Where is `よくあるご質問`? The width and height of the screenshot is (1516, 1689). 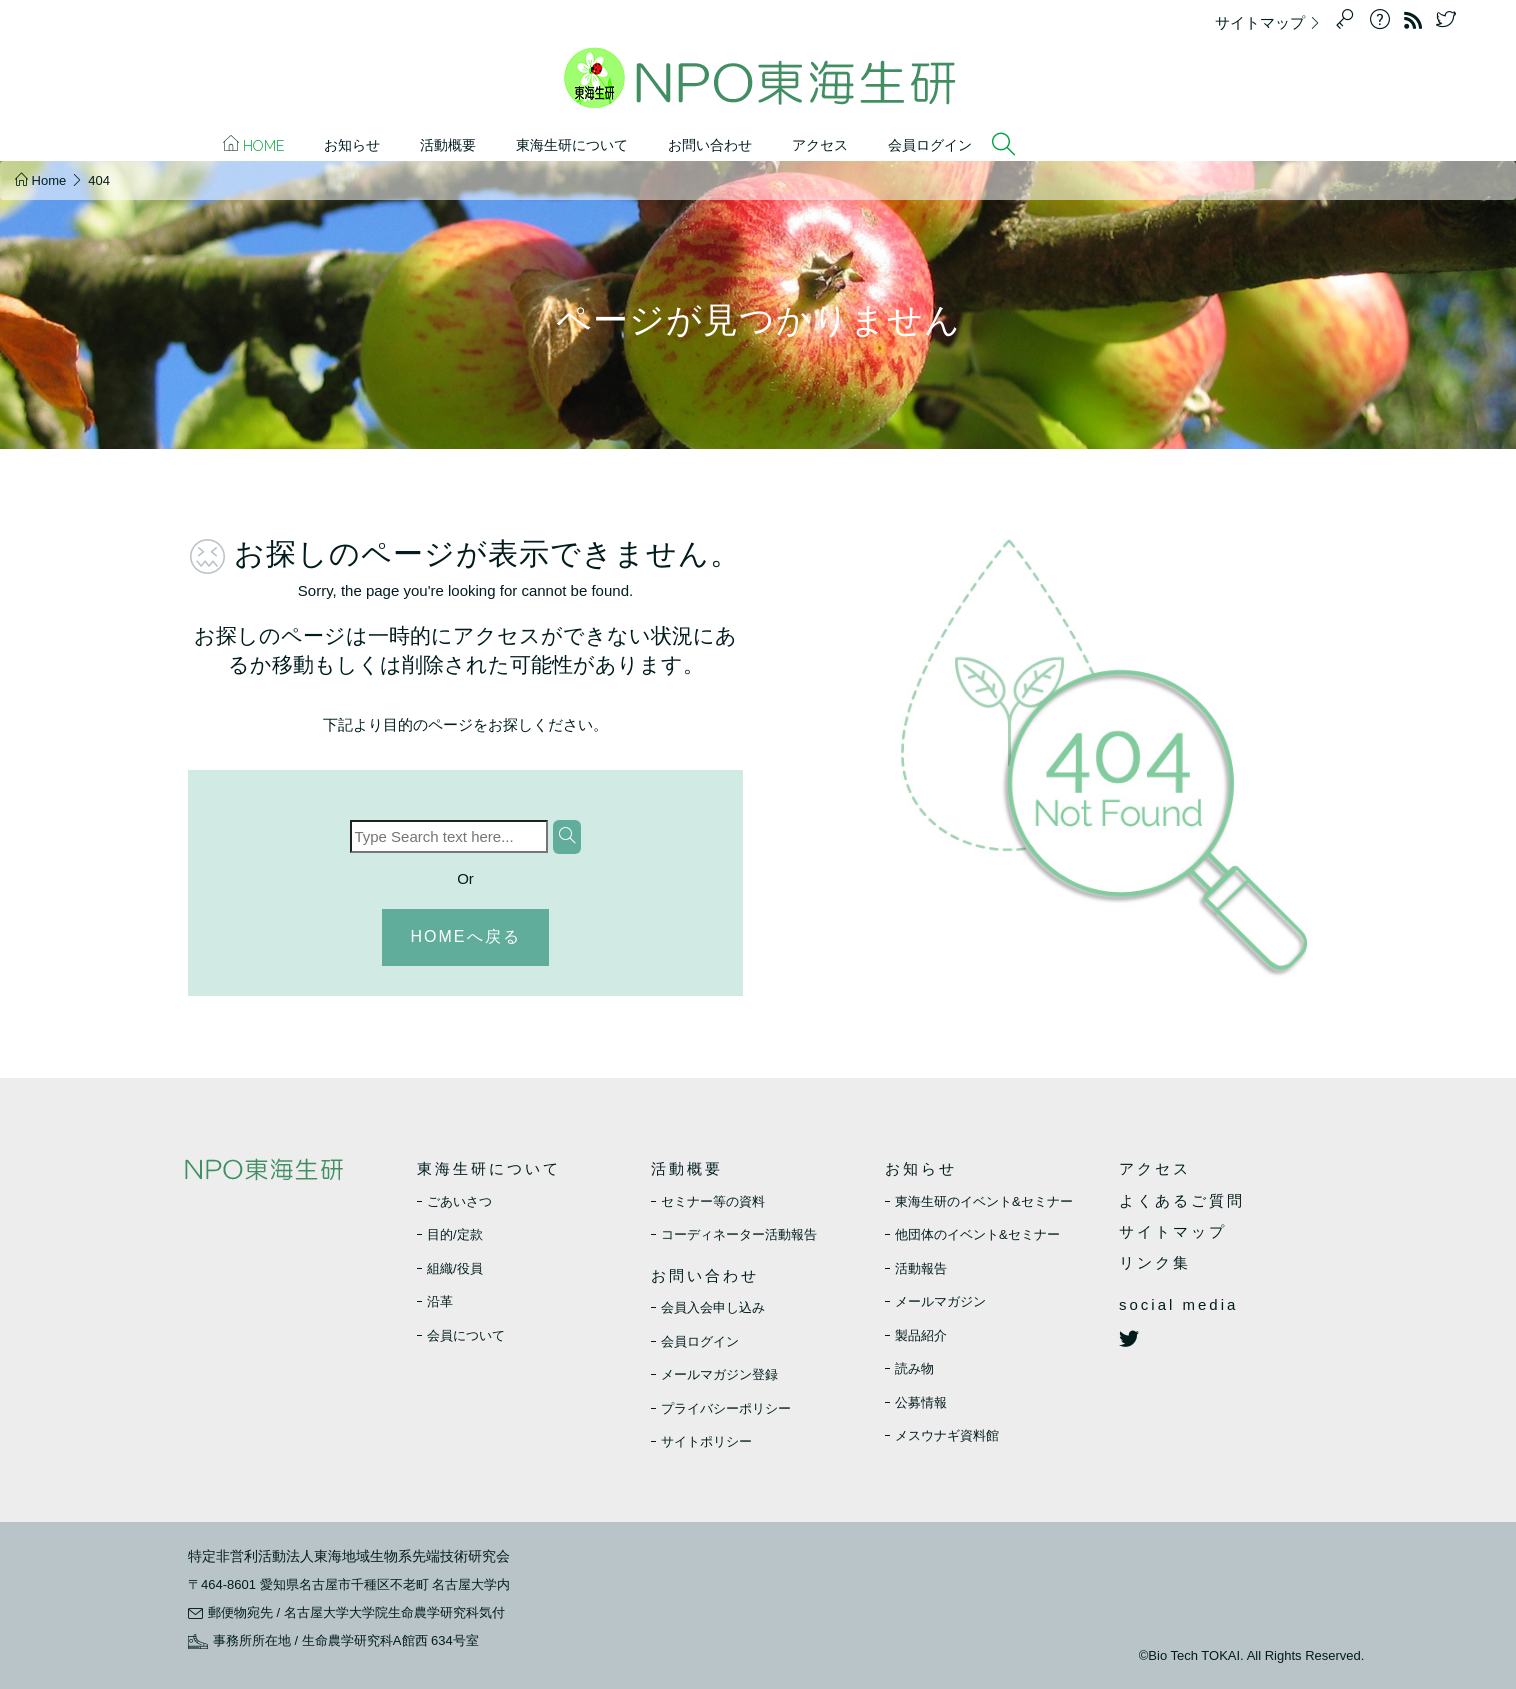
よくあるご質問 is located at coordinates (1182, 1200).